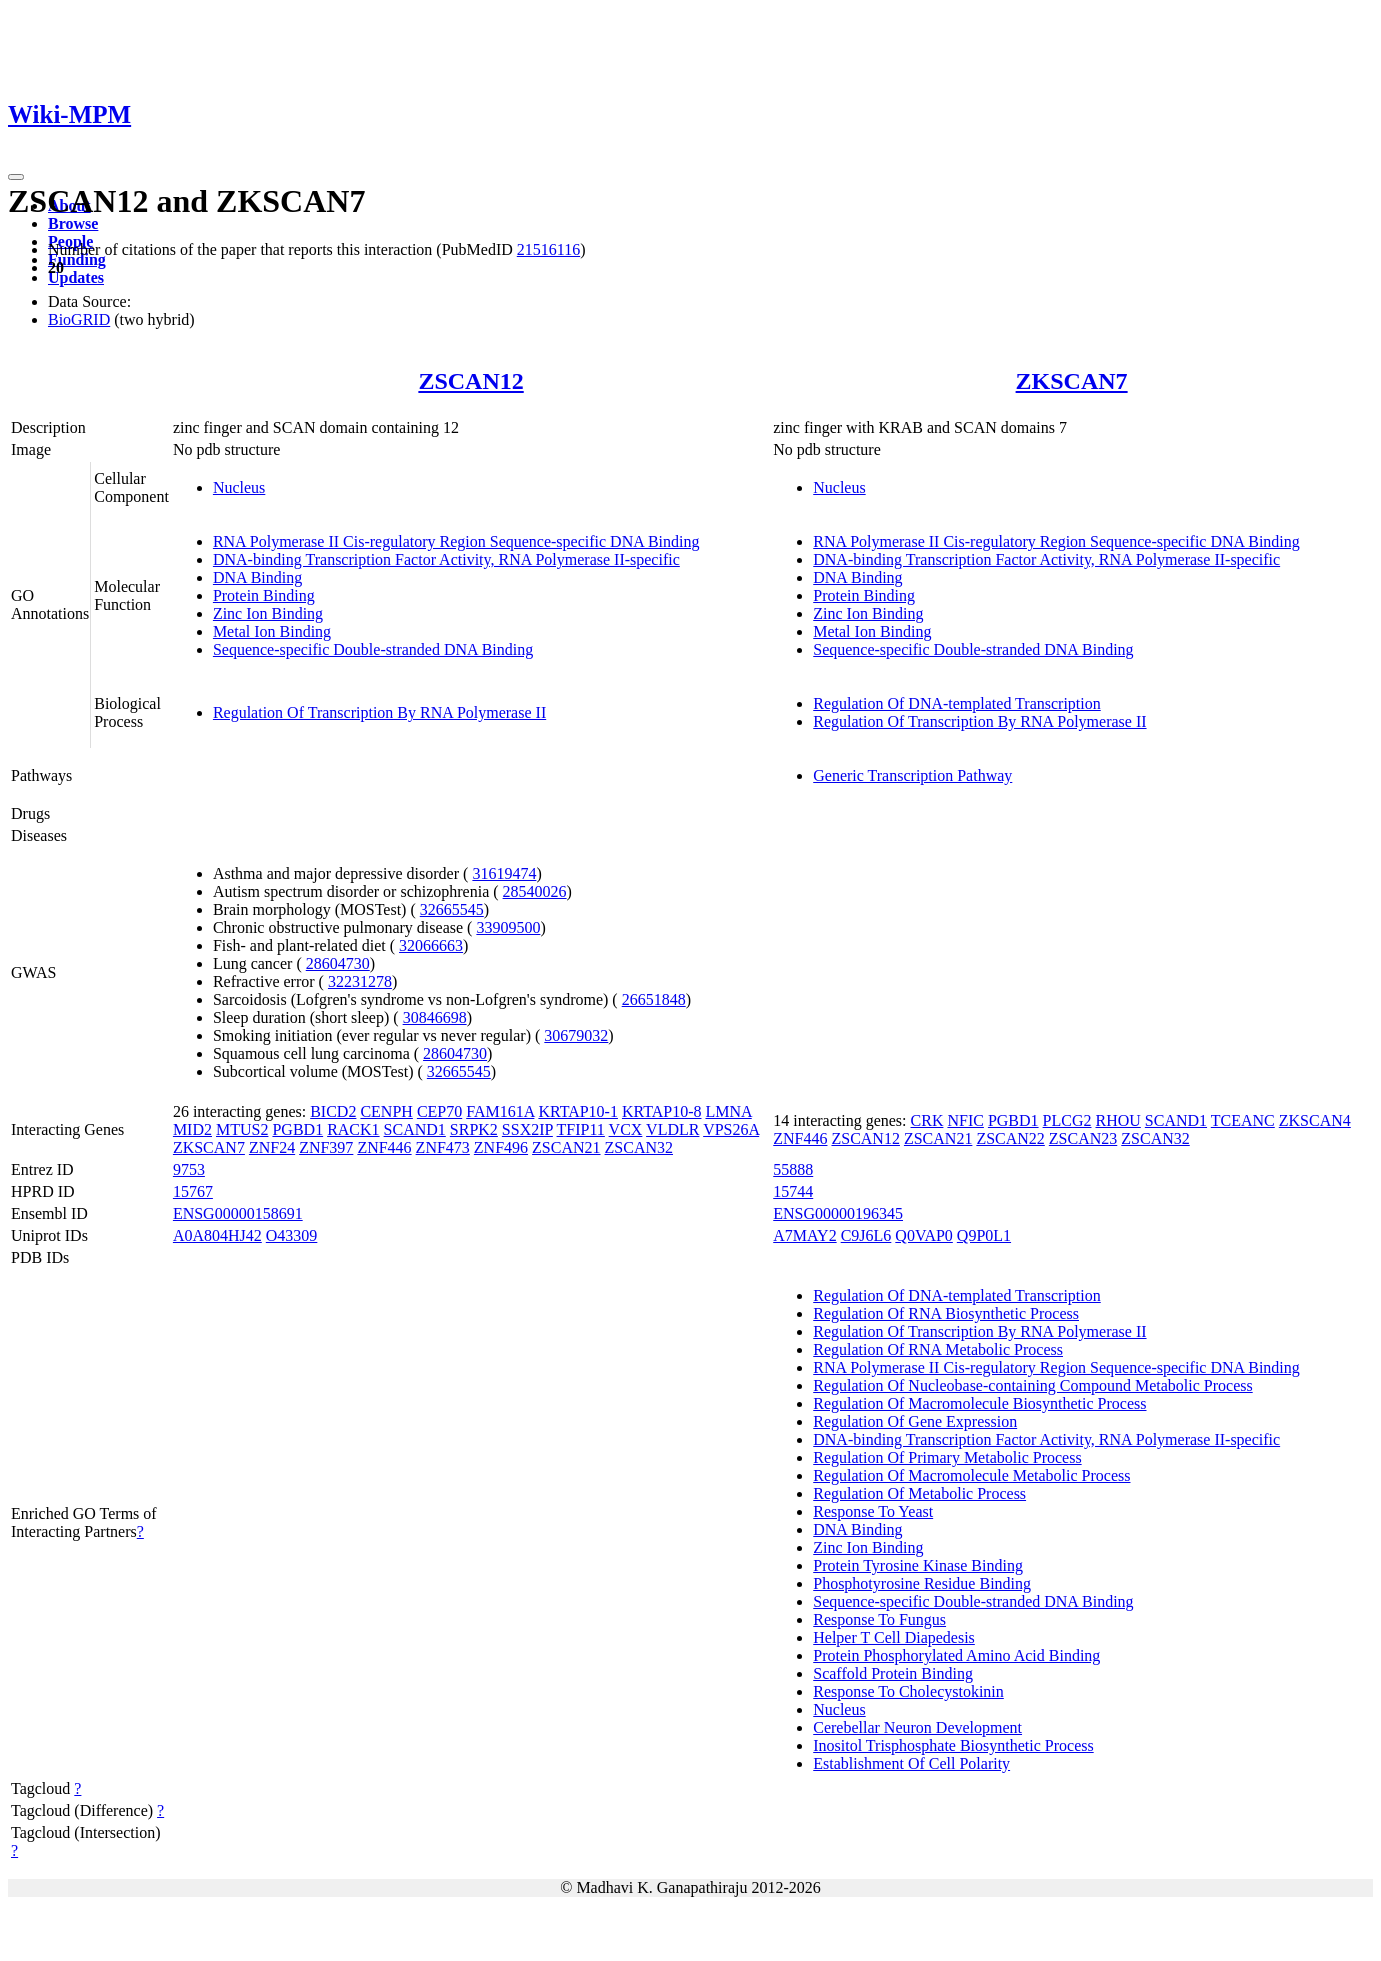 The width and height of the screenshot is (1381, 1961). What do you see at coordinates (578, 1111) in the screenshot?
I see `KRTAP10-1` at bounding box center [578, 1111].